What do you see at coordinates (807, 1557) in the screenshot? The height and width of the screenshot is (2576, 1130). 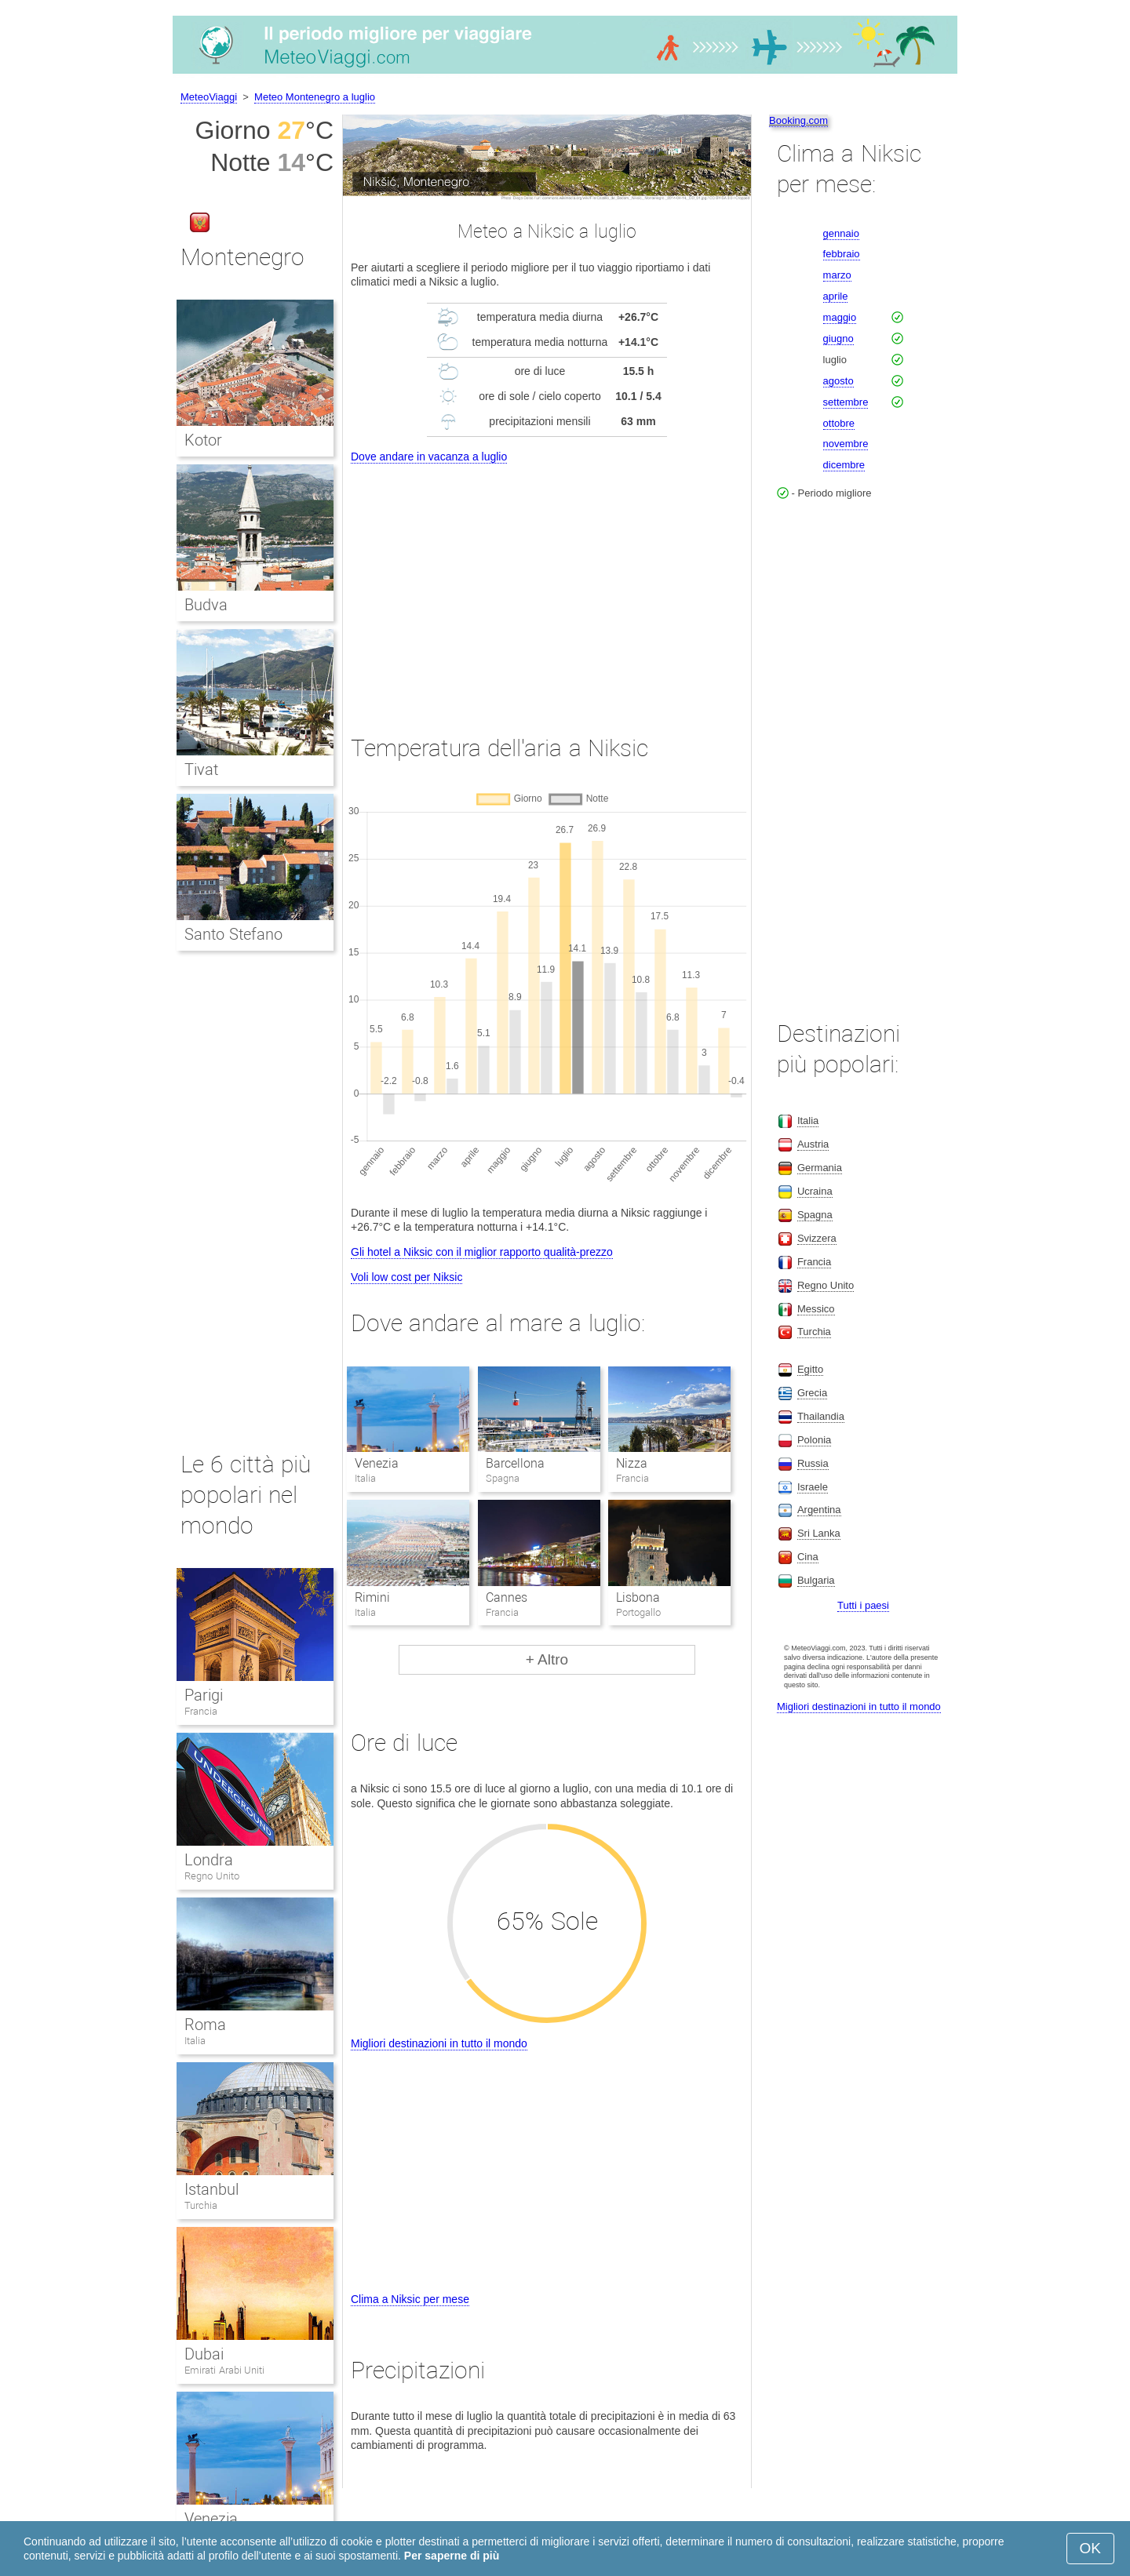 I see `Cina` at bounding box center [807, 1557].